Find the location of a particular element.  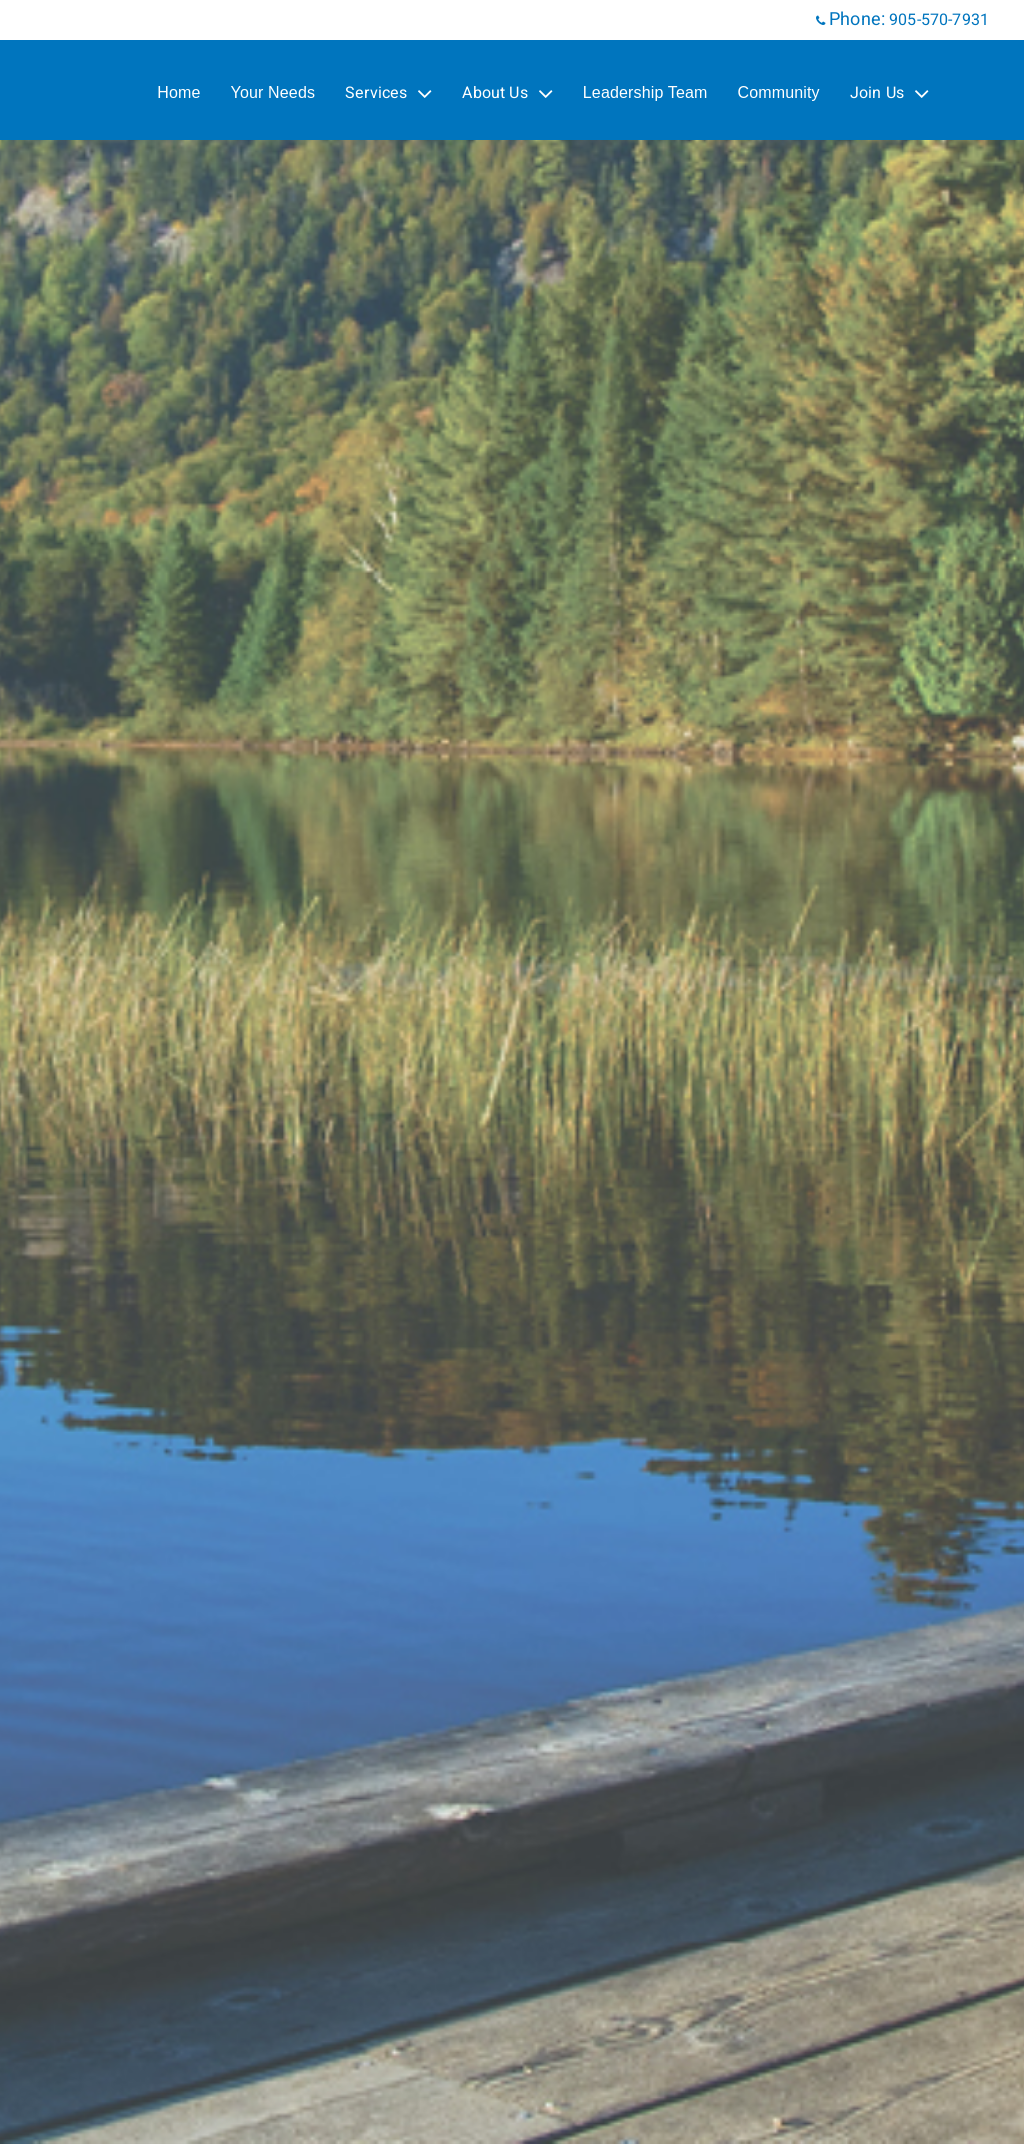

Home is located at coordinates (178, 92).